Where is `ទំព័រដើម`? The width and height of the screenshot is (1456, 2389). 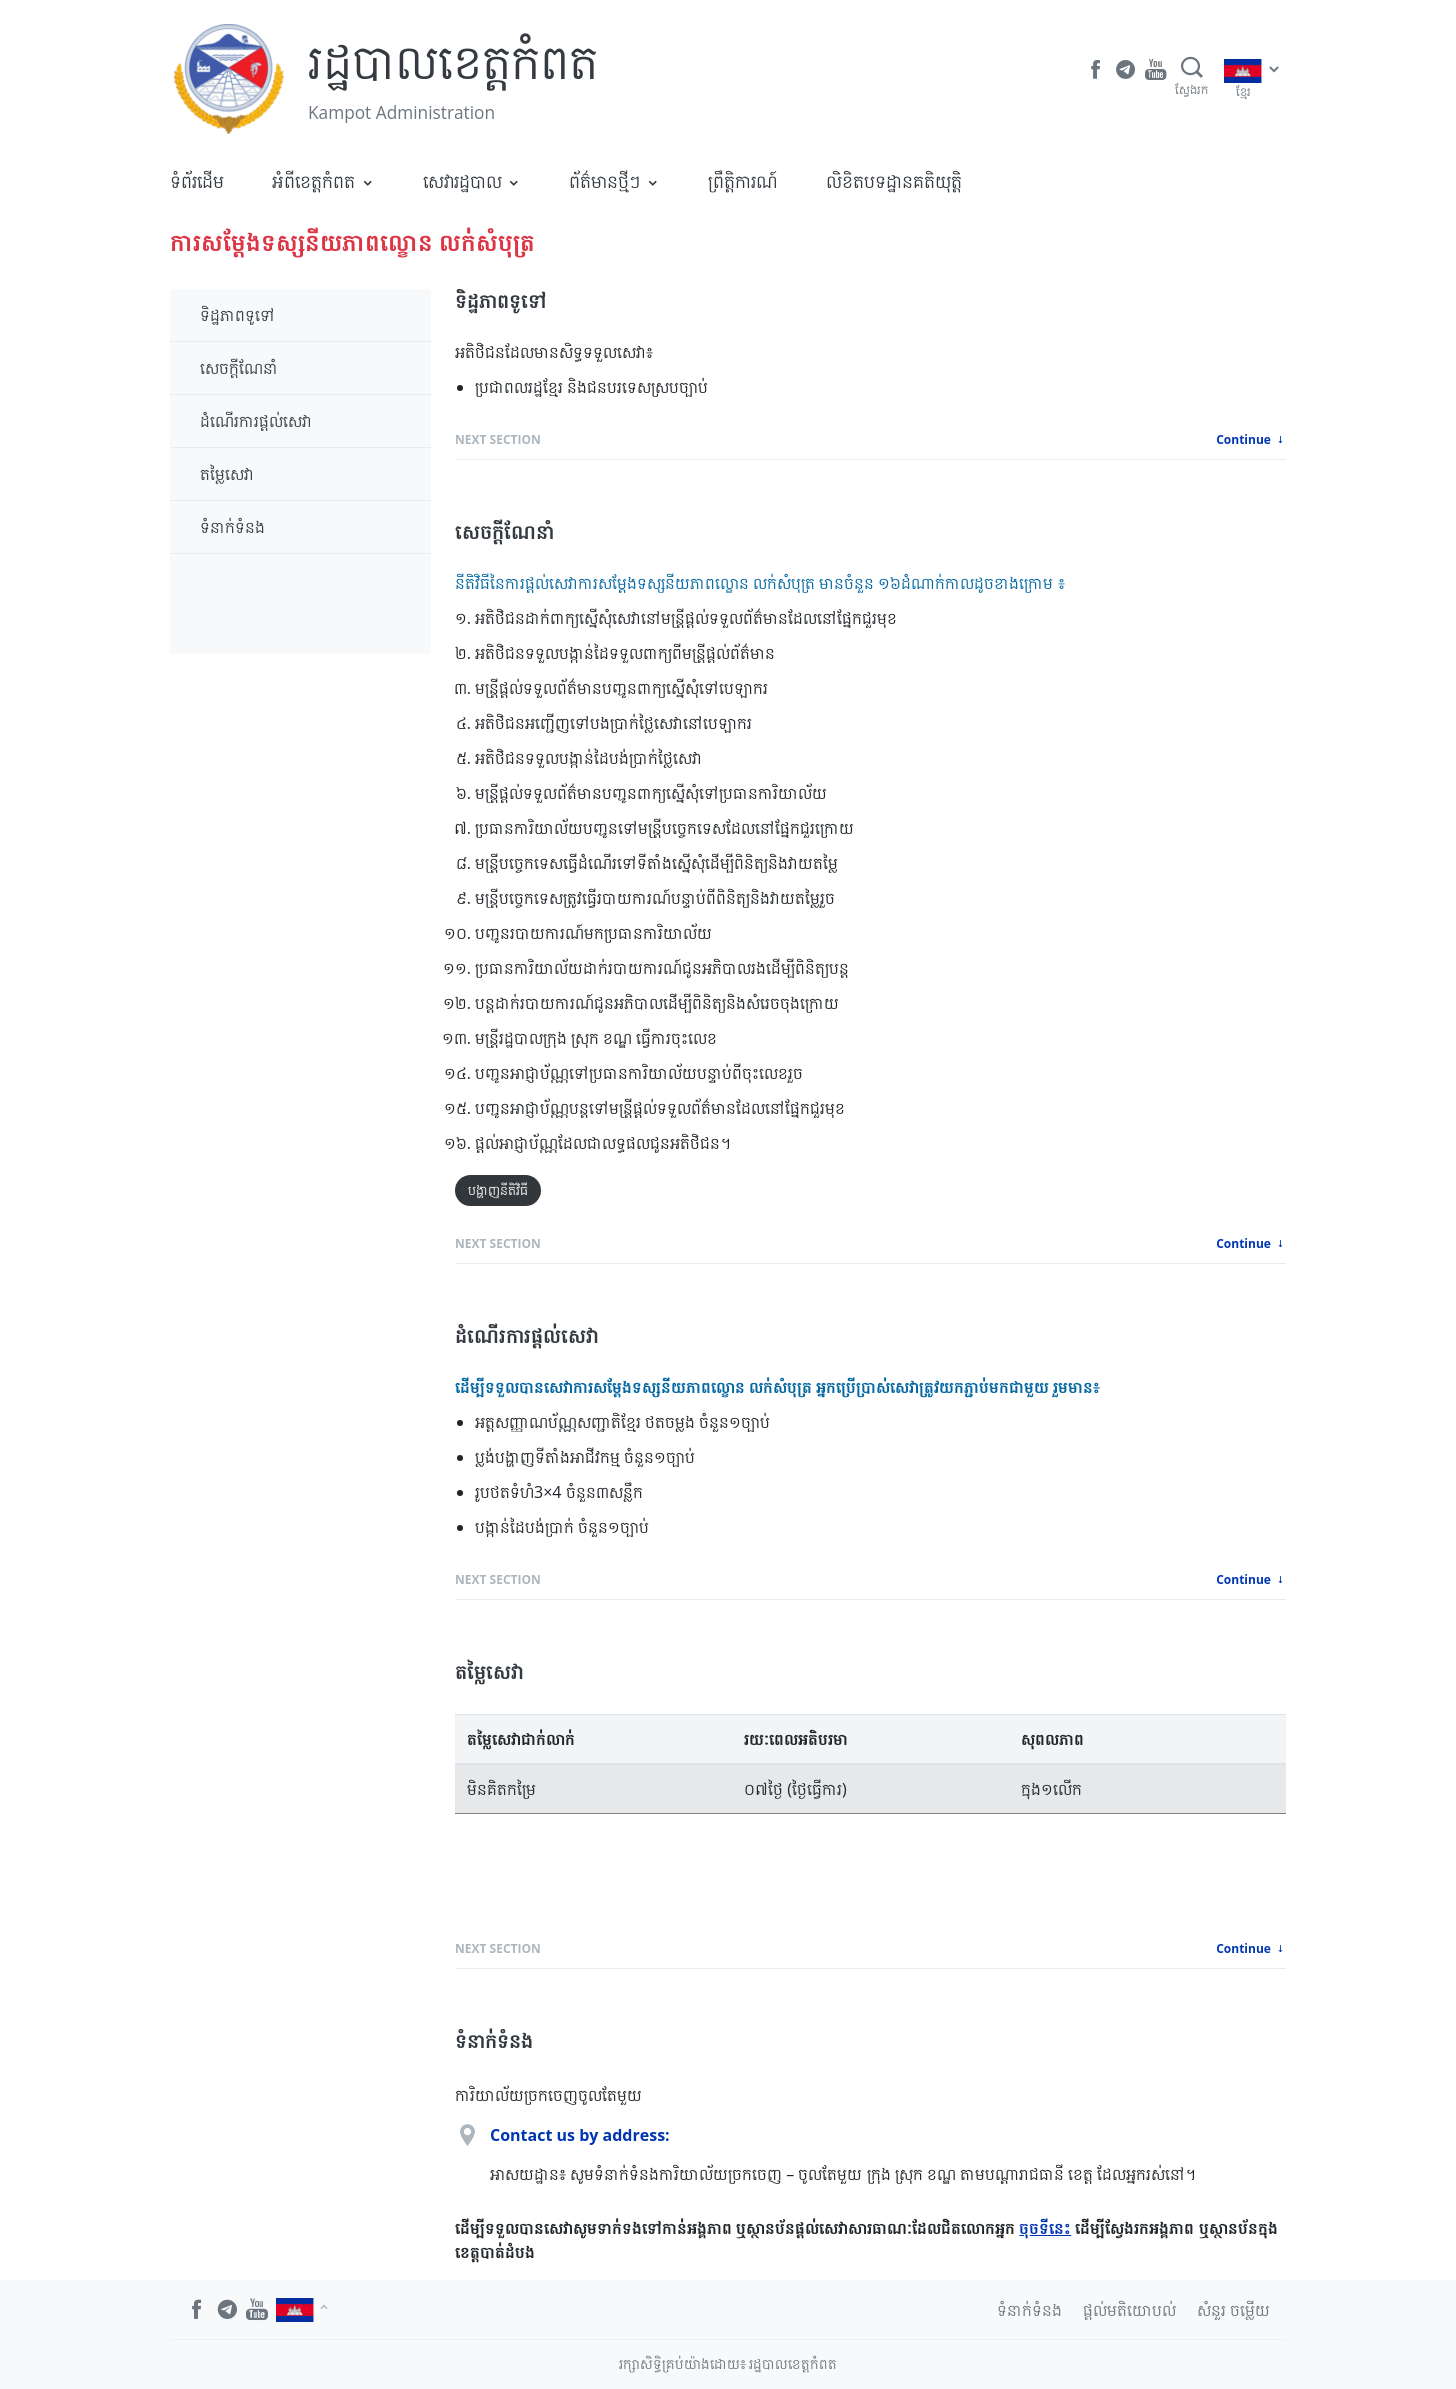
ទំព័រដើម is located at coordinates (197, 181).